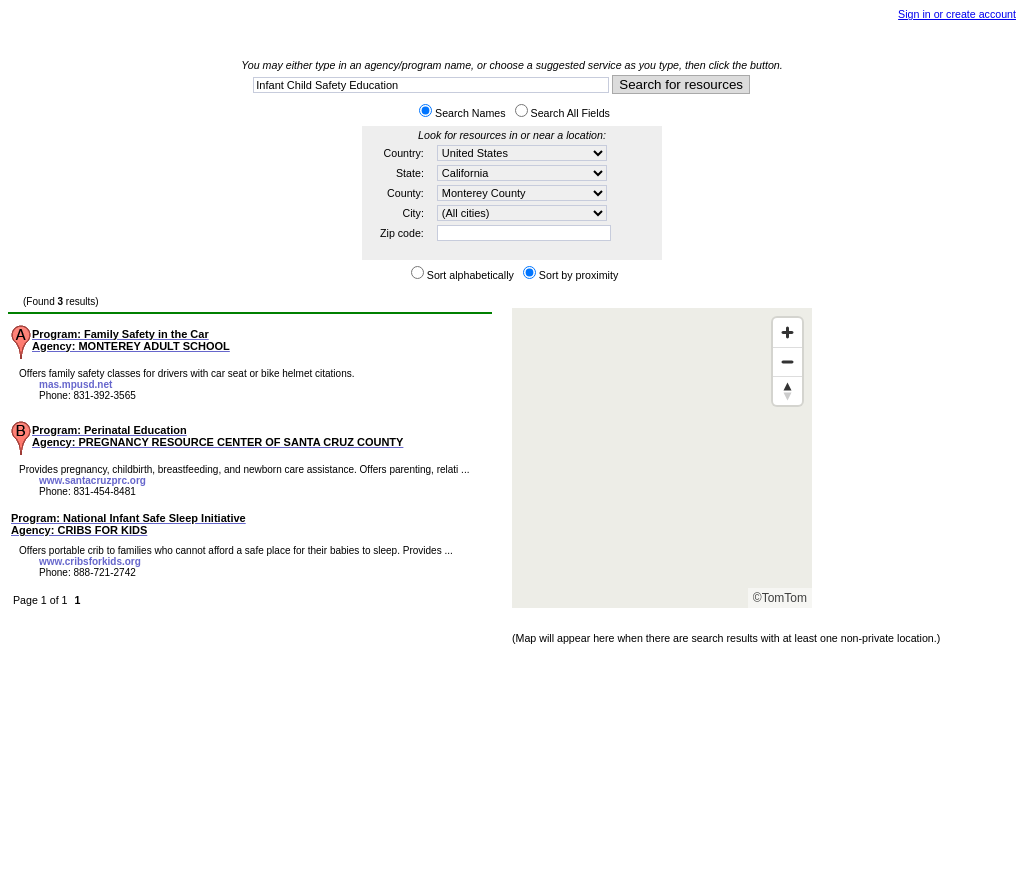 The height and width of the screenshot is (896, 1024). Describe the element at coordinates (957, 14) in the screenshot. I see `Sign in or create account` at that location.